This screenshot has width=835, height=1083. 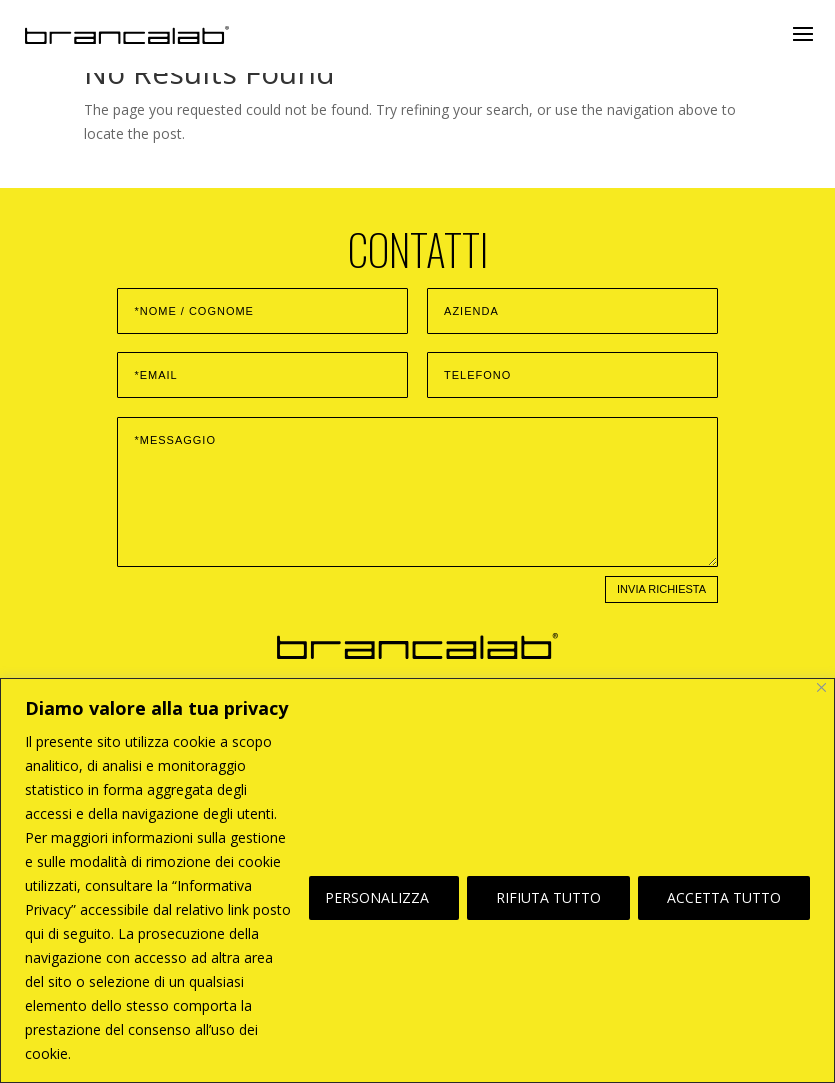 I want to click on ACCETTA TUTTO, so click(x=724, y=897).